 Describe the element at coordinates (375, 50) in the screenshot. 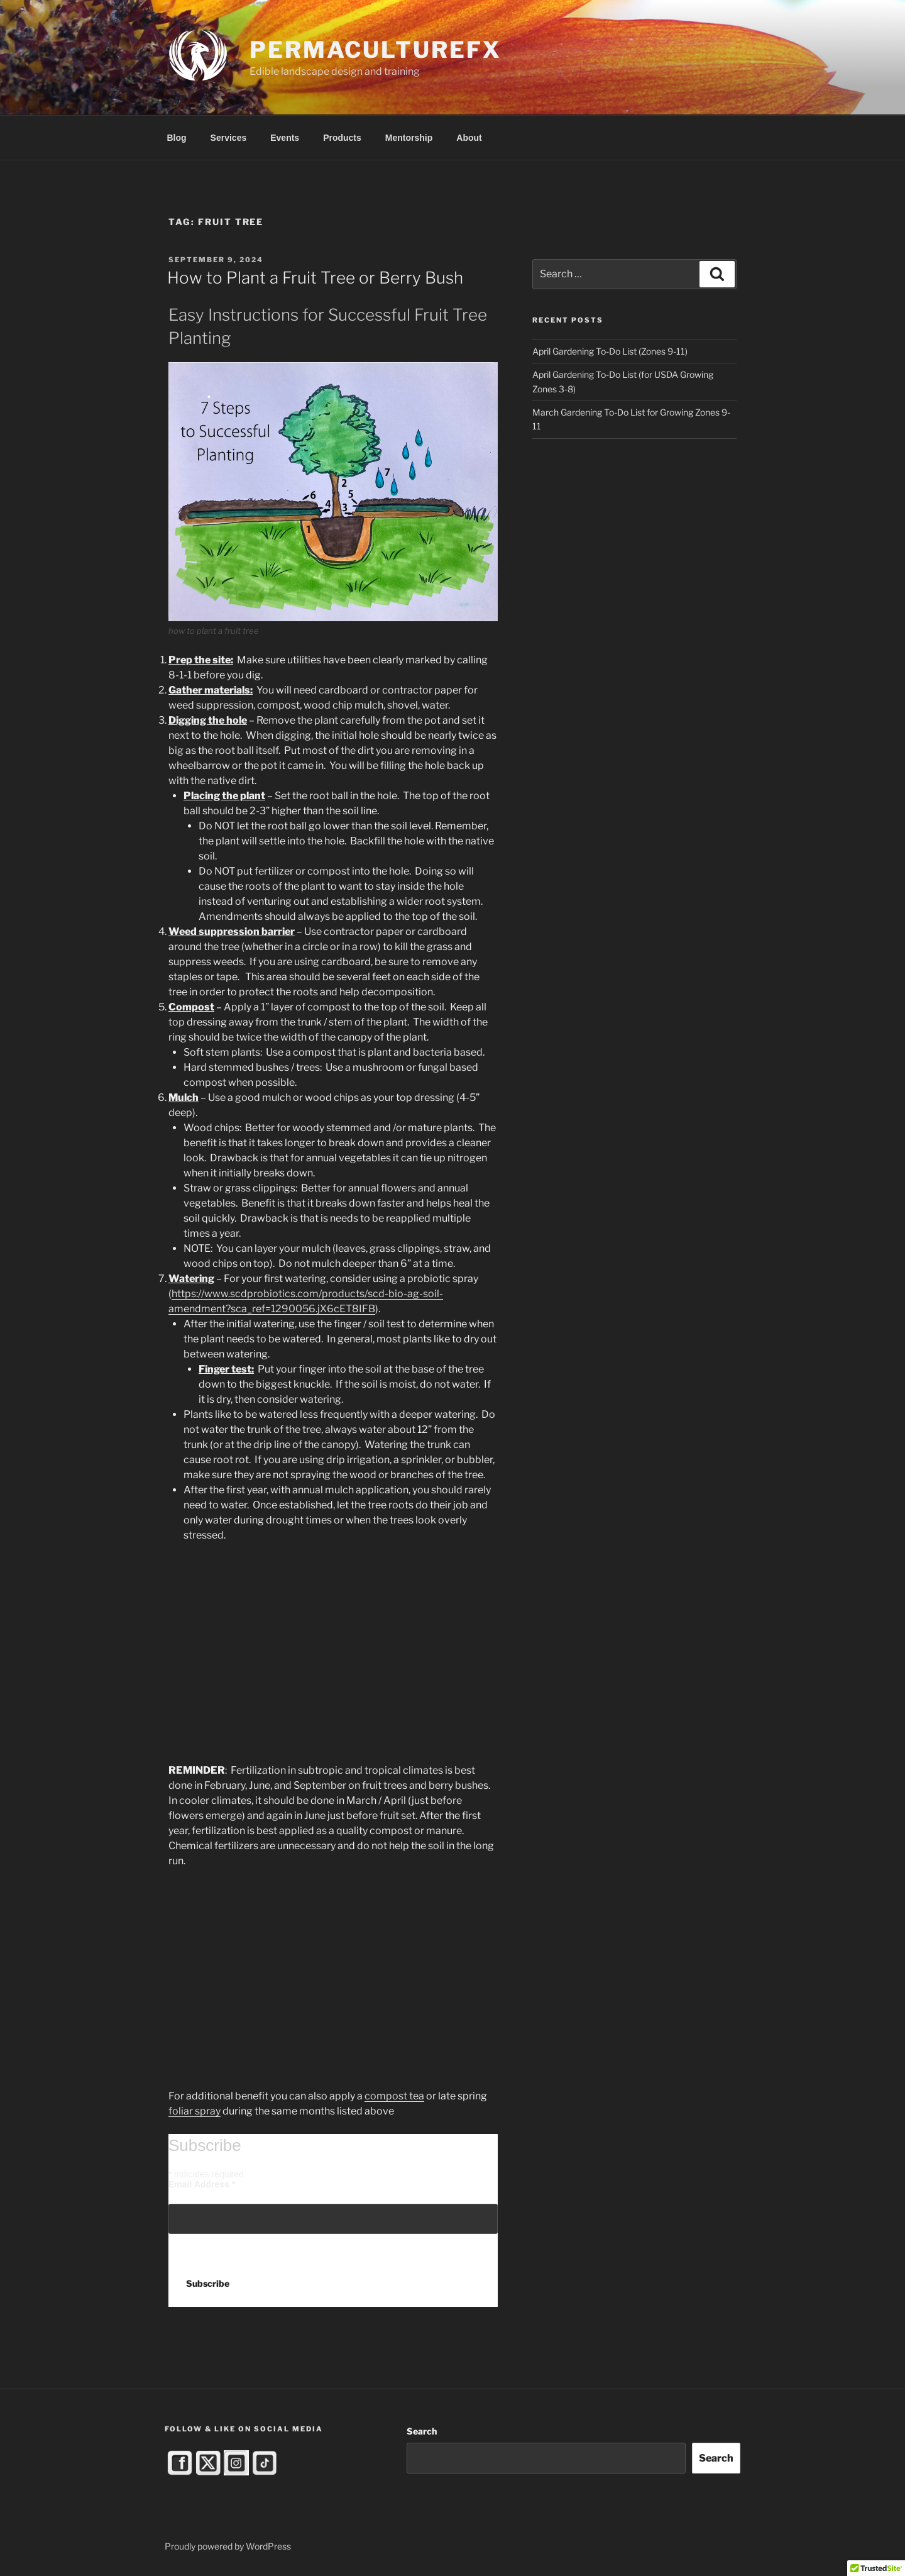

I see `PermacultureFX` at that location.